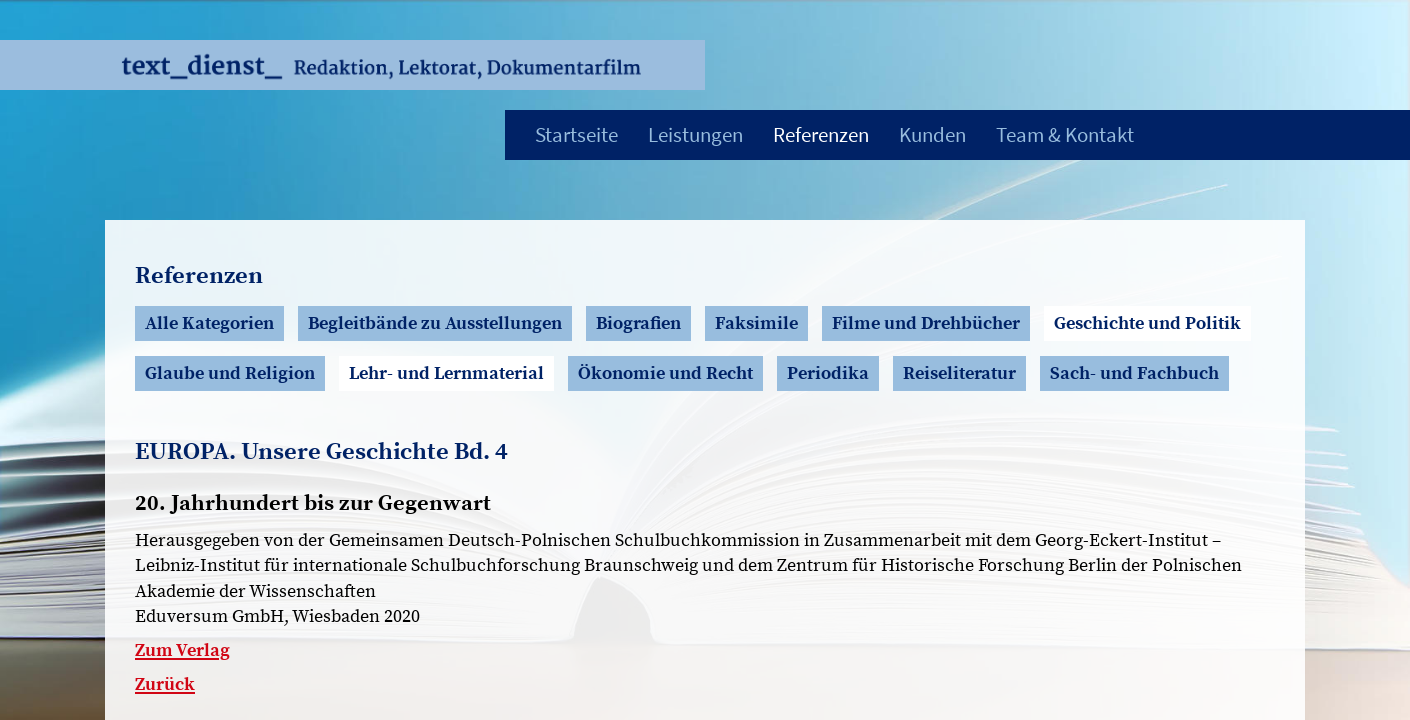 This screenshot has height=720, width=1410. Describe the element at coordinates (821, 134) in the screenshot. I see `Referenzen` at that location.